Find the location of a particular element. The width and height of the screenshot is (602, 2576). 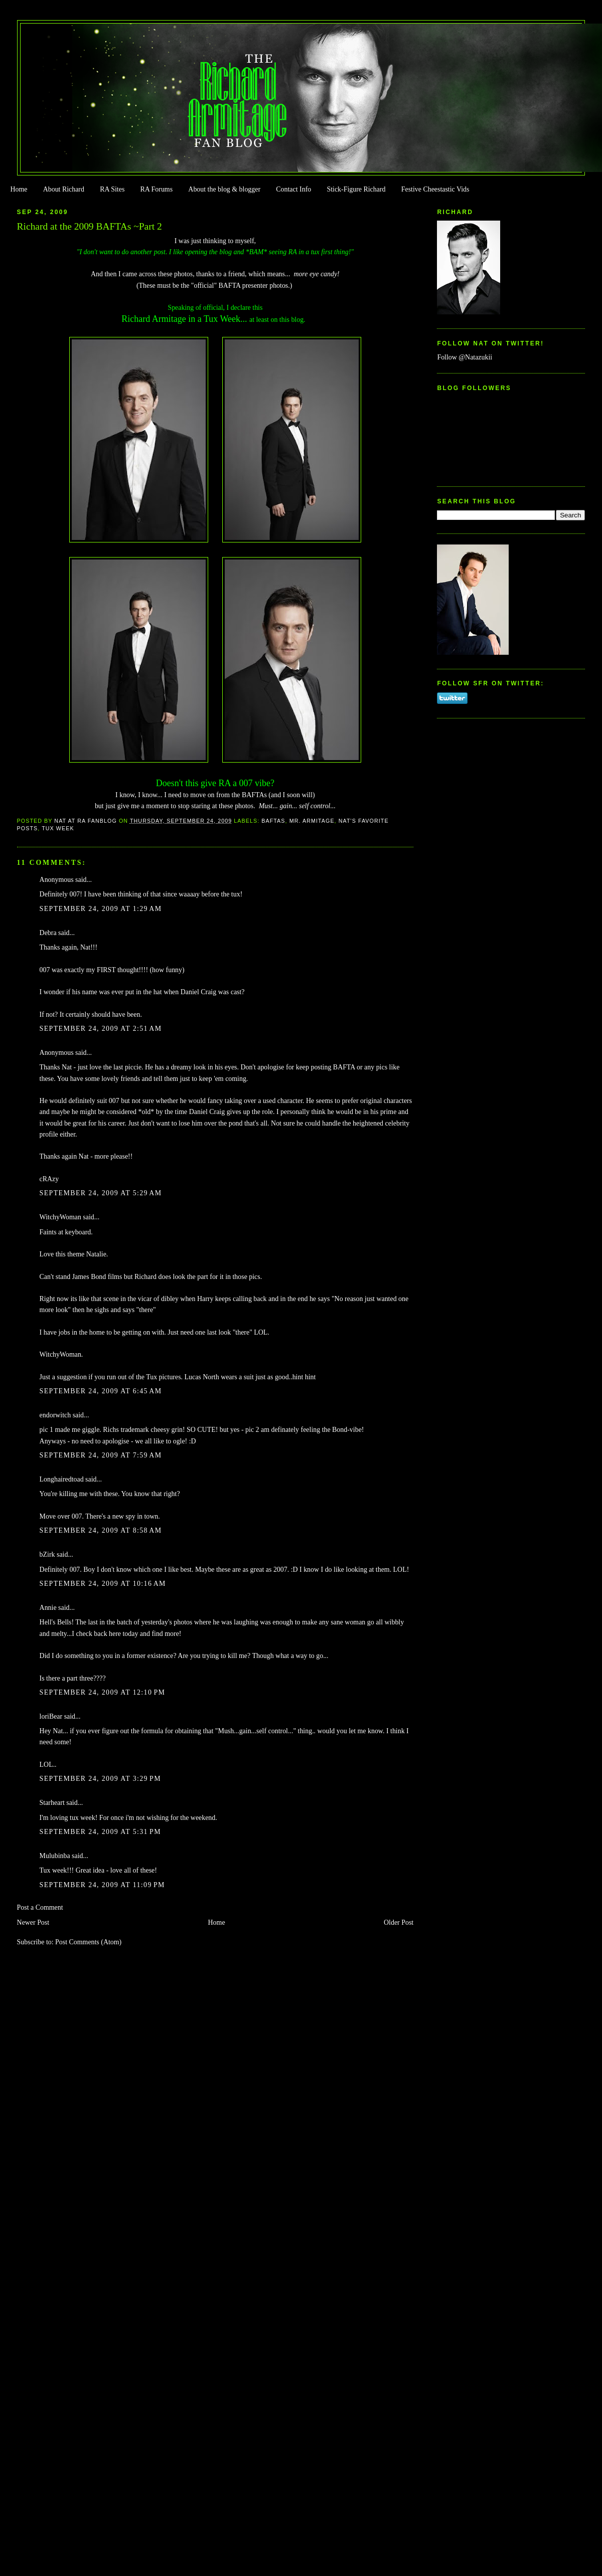

Mr. Armitage is located at coordinates (312, 821).